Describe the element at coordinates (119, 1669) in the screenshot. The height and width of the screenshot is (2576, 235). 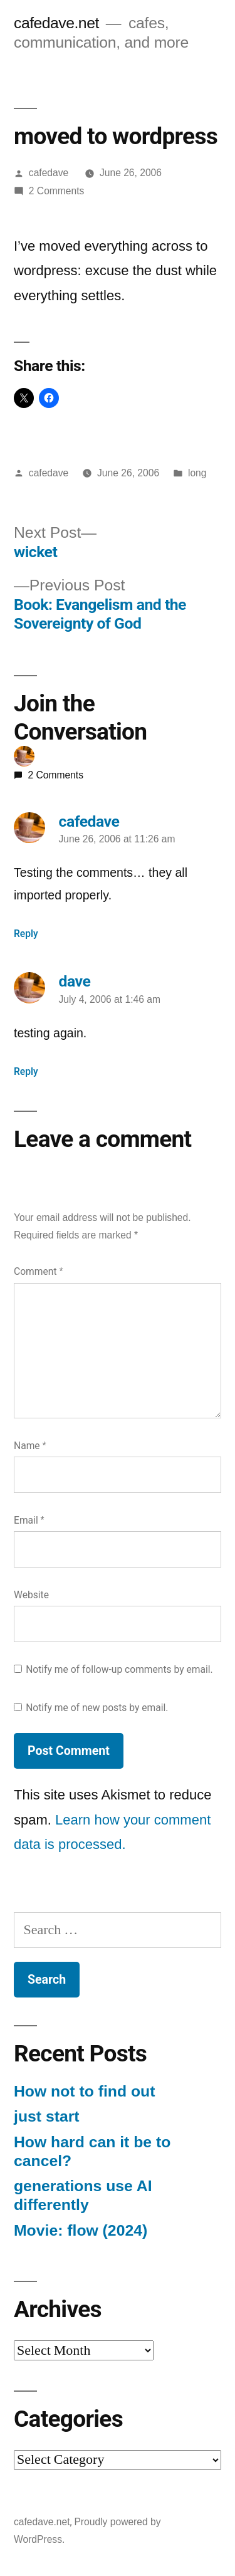
I see `Notify me of follow-up comments by email.` at that location.